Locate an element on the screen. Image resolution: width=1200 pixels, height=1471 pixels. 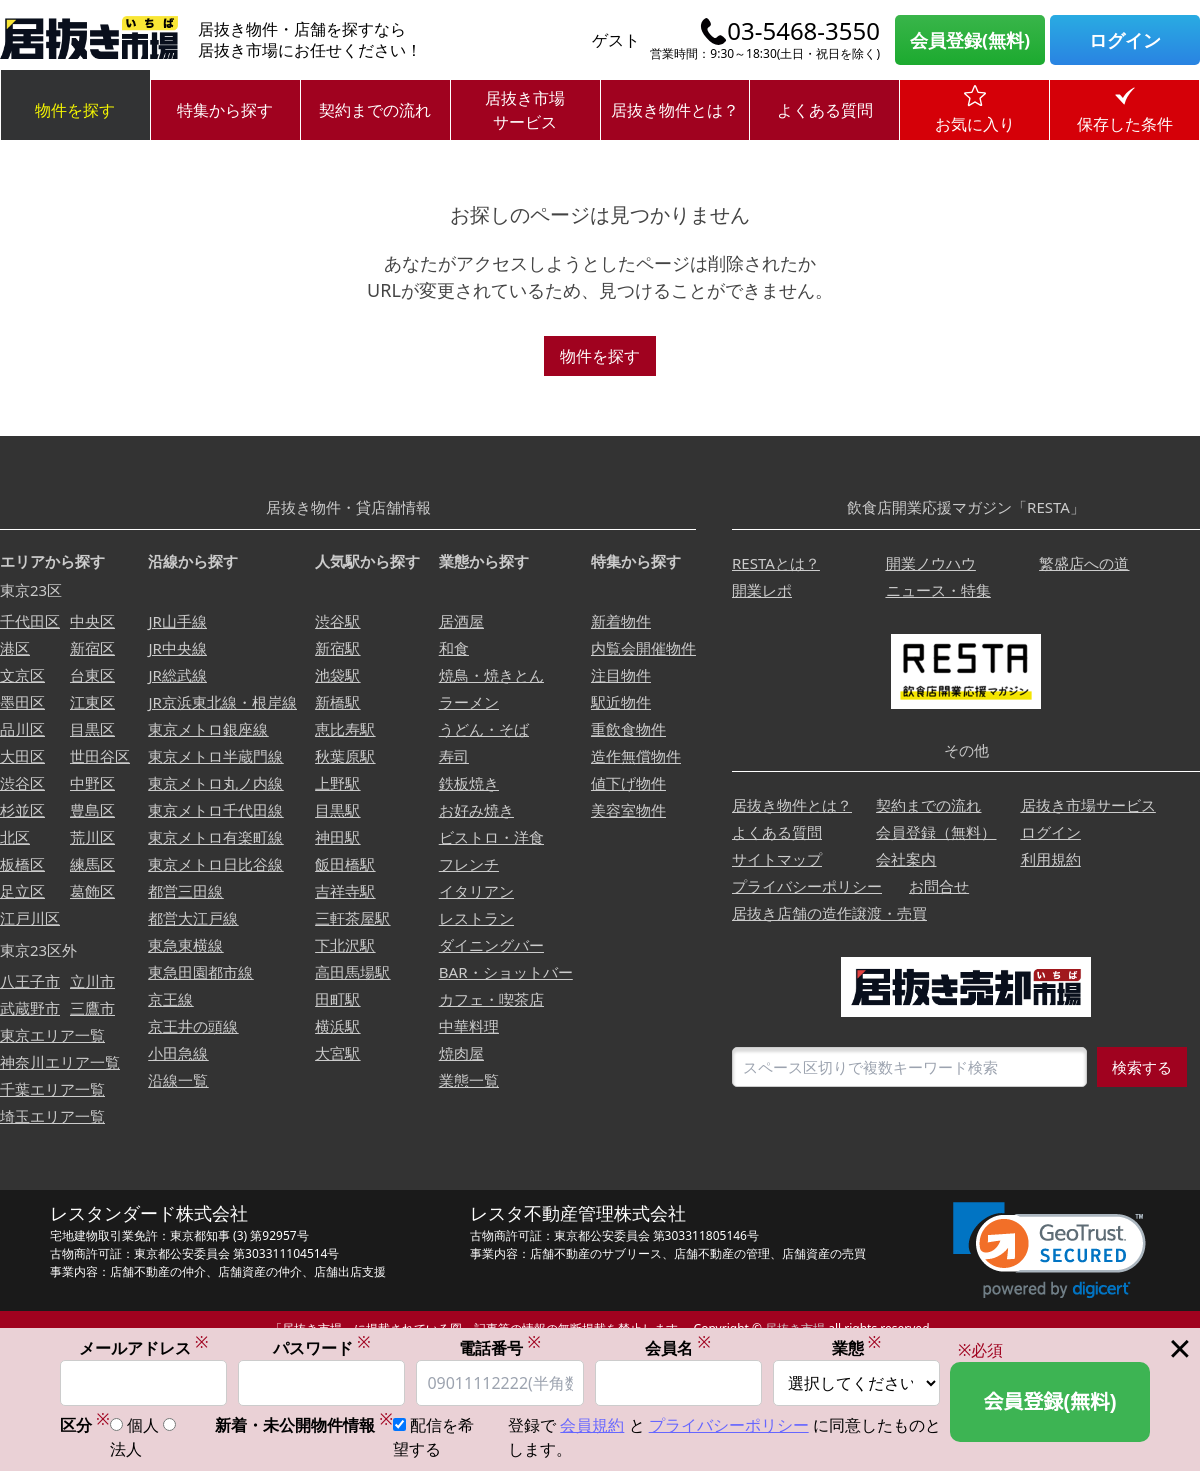
墨田区 is located at coordinates (22, 702).